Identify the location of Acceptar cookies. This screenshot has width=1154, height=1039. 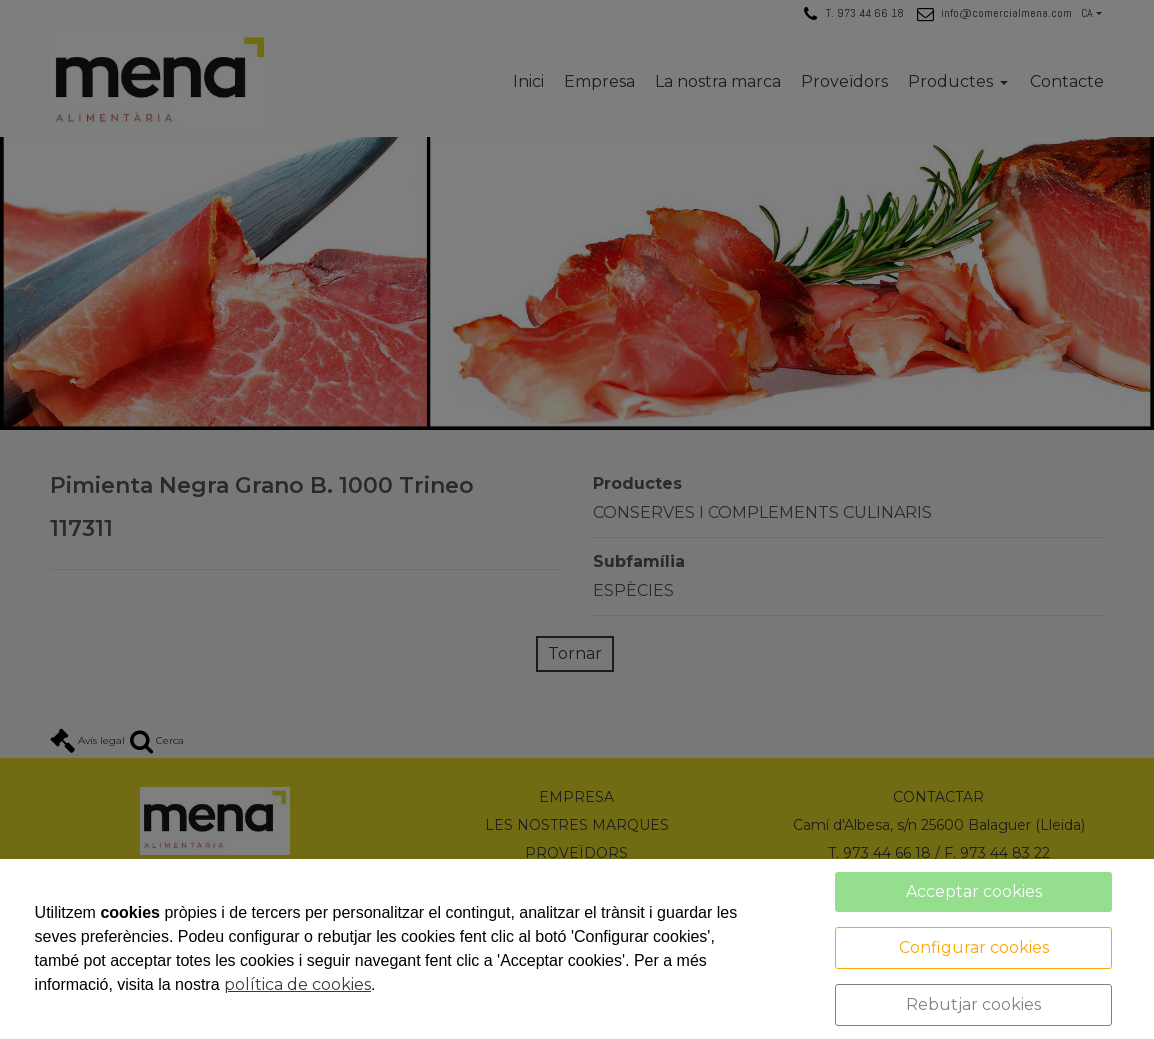
(974, 891).